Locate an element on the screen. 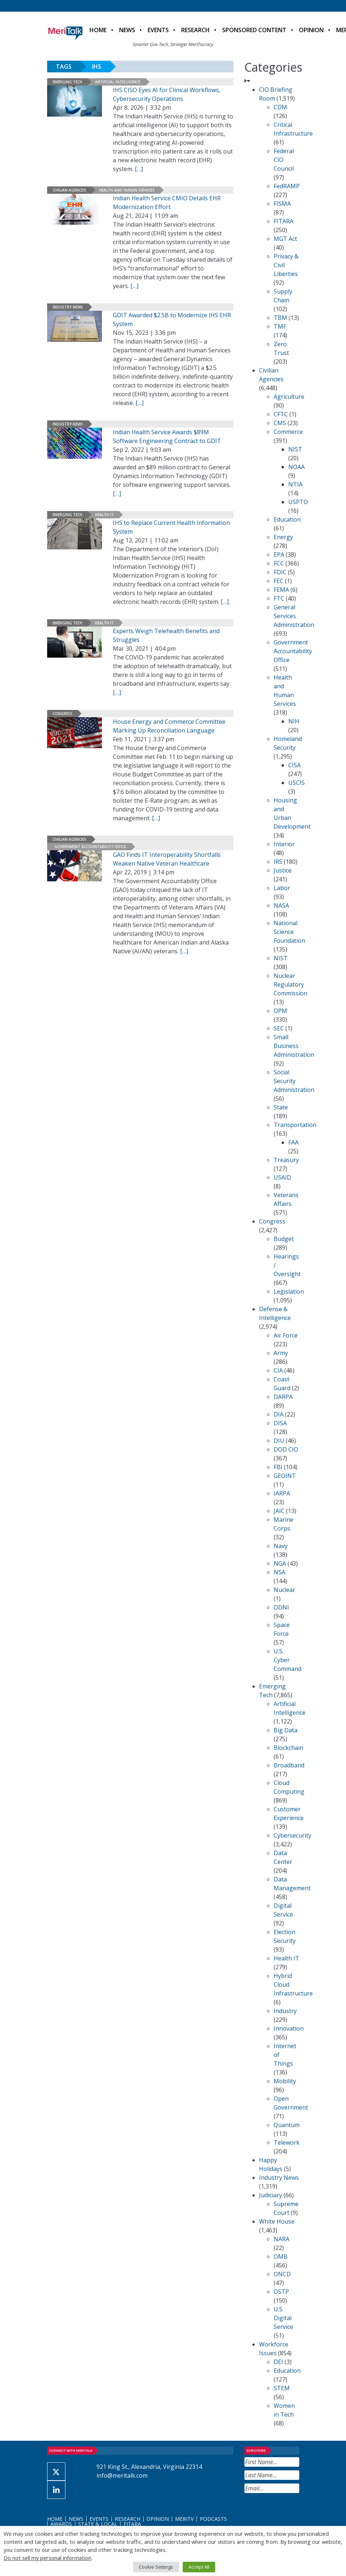 The image size is (346, 2576). Civilian Agencies is located at coordinates (69, 190).